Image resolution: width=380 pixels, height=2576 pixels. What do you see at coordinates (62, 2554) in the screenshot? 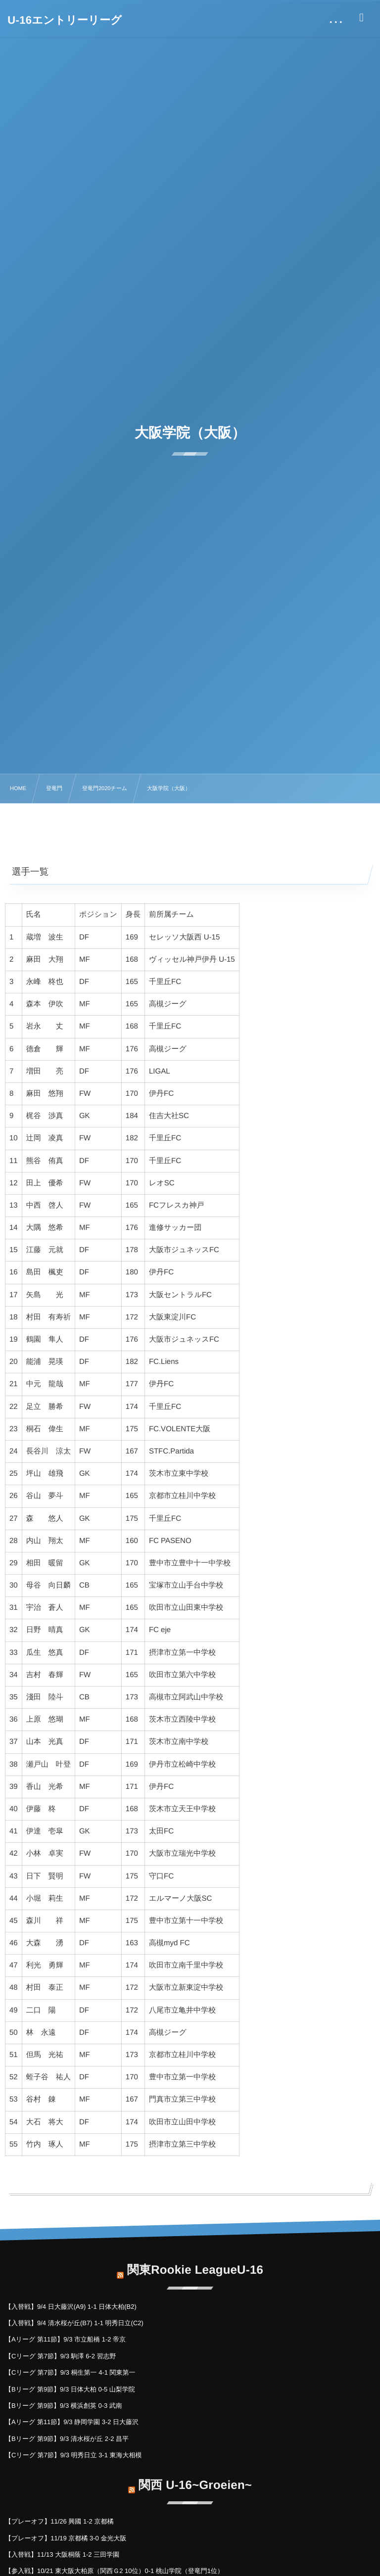
I see `【入替戦】11/13 大阪桐蔭 1-2 三田学園` at bounding box center [62, 2554].